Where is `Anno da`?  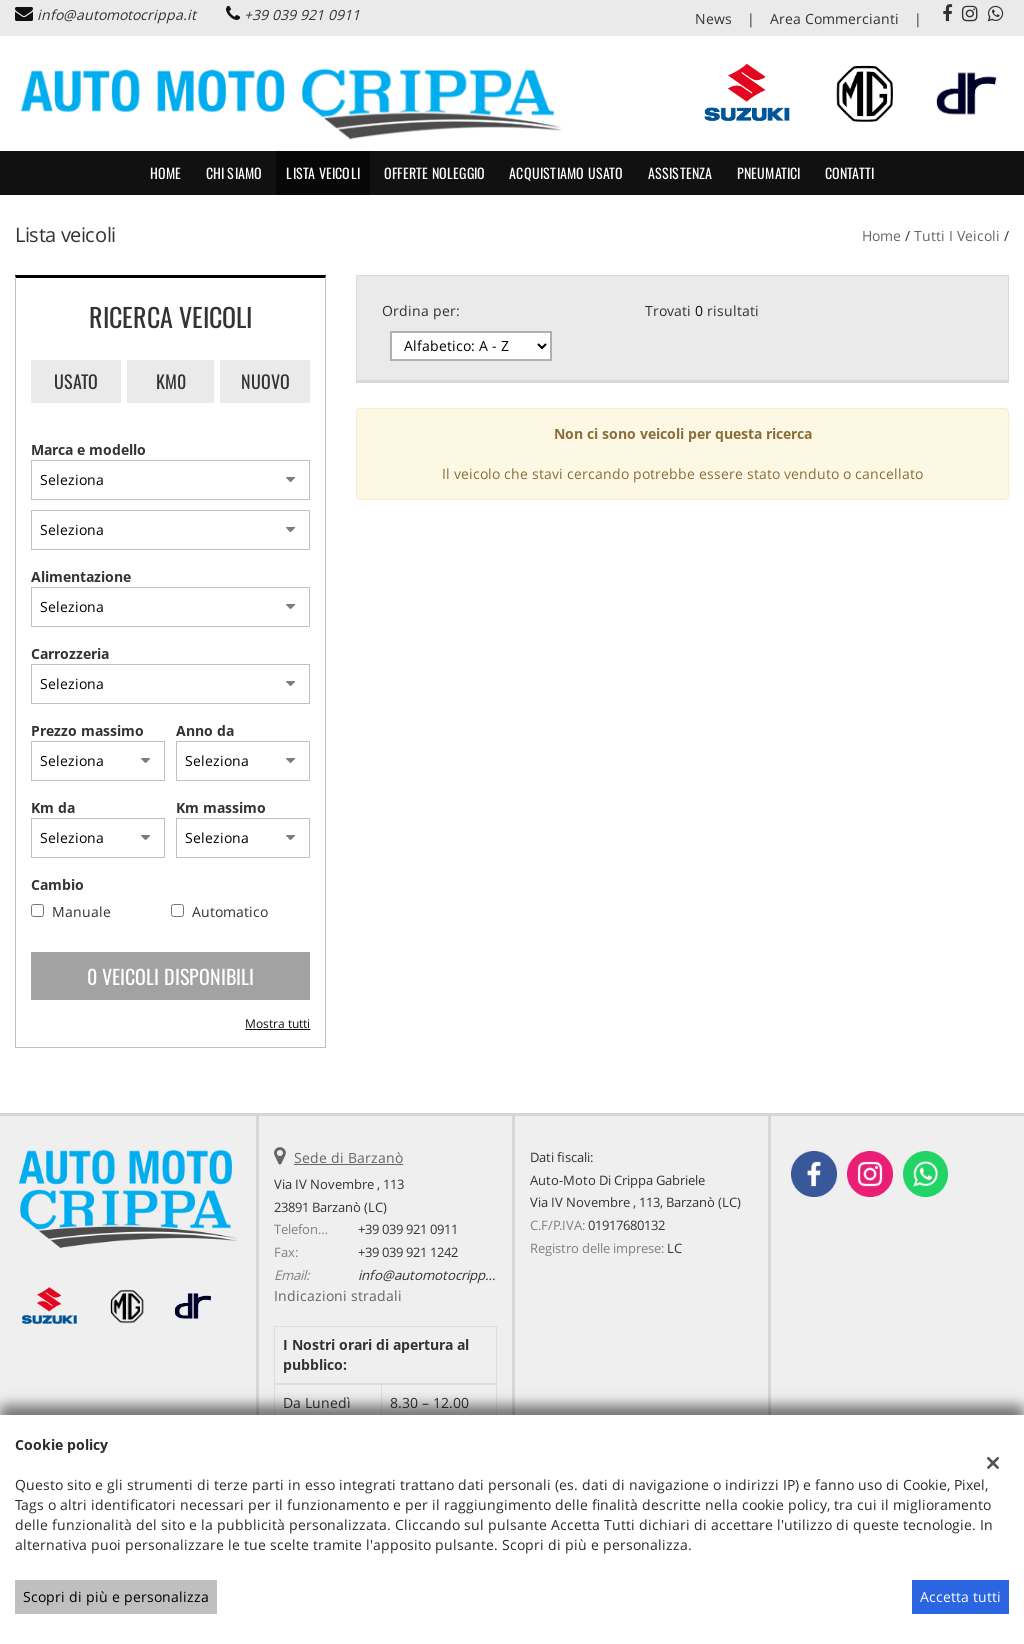 Anno da is located at coordinates (205, 730).